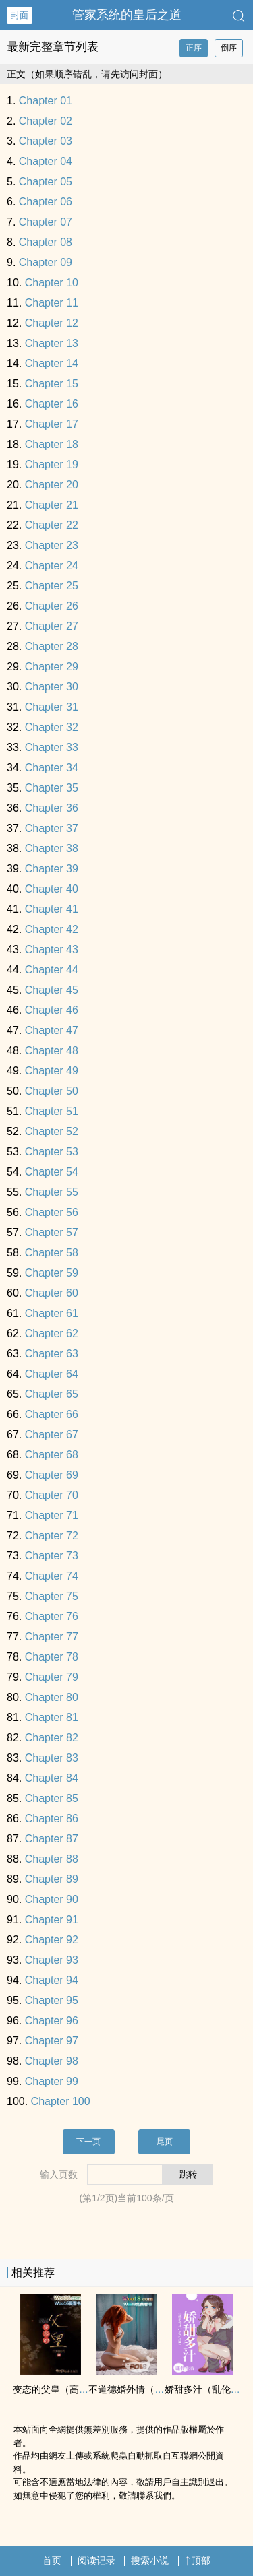 This screenshot has height=2576, width=253. I want to click on Chapter 90, so click(51, 1899).